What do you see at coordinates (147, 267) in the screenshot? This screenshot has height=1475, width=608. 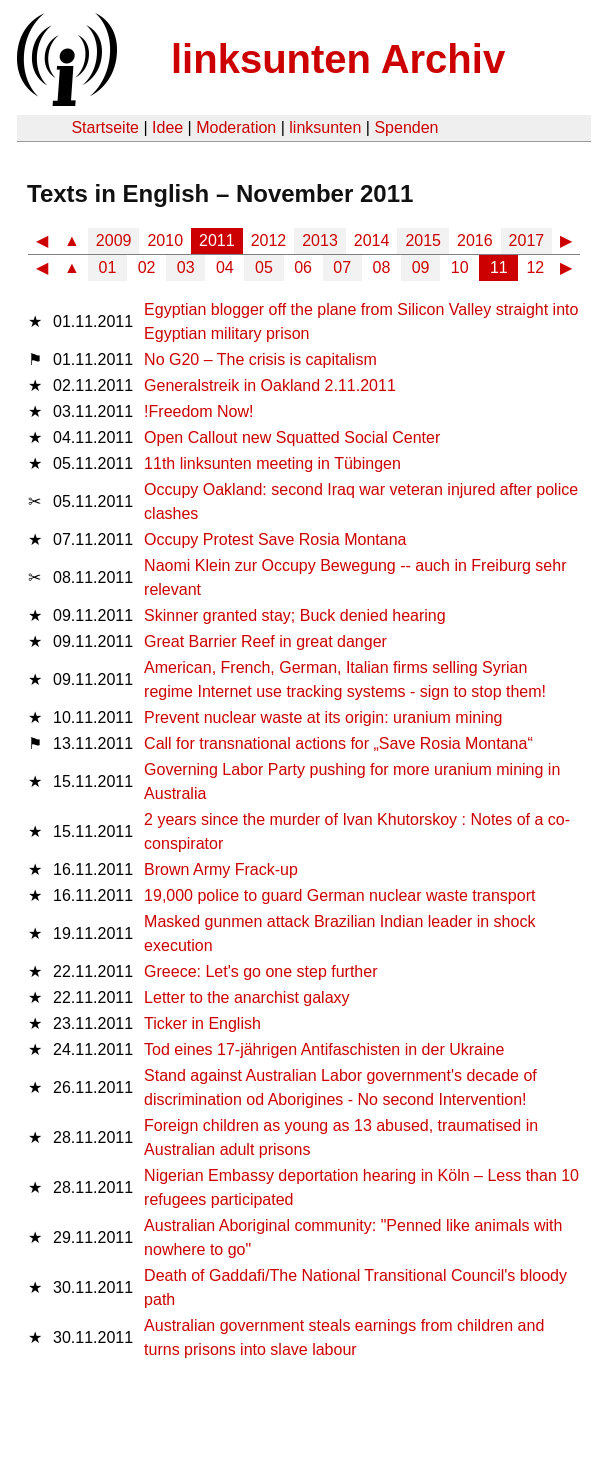 I see `02` at bounding box center [147, 267].